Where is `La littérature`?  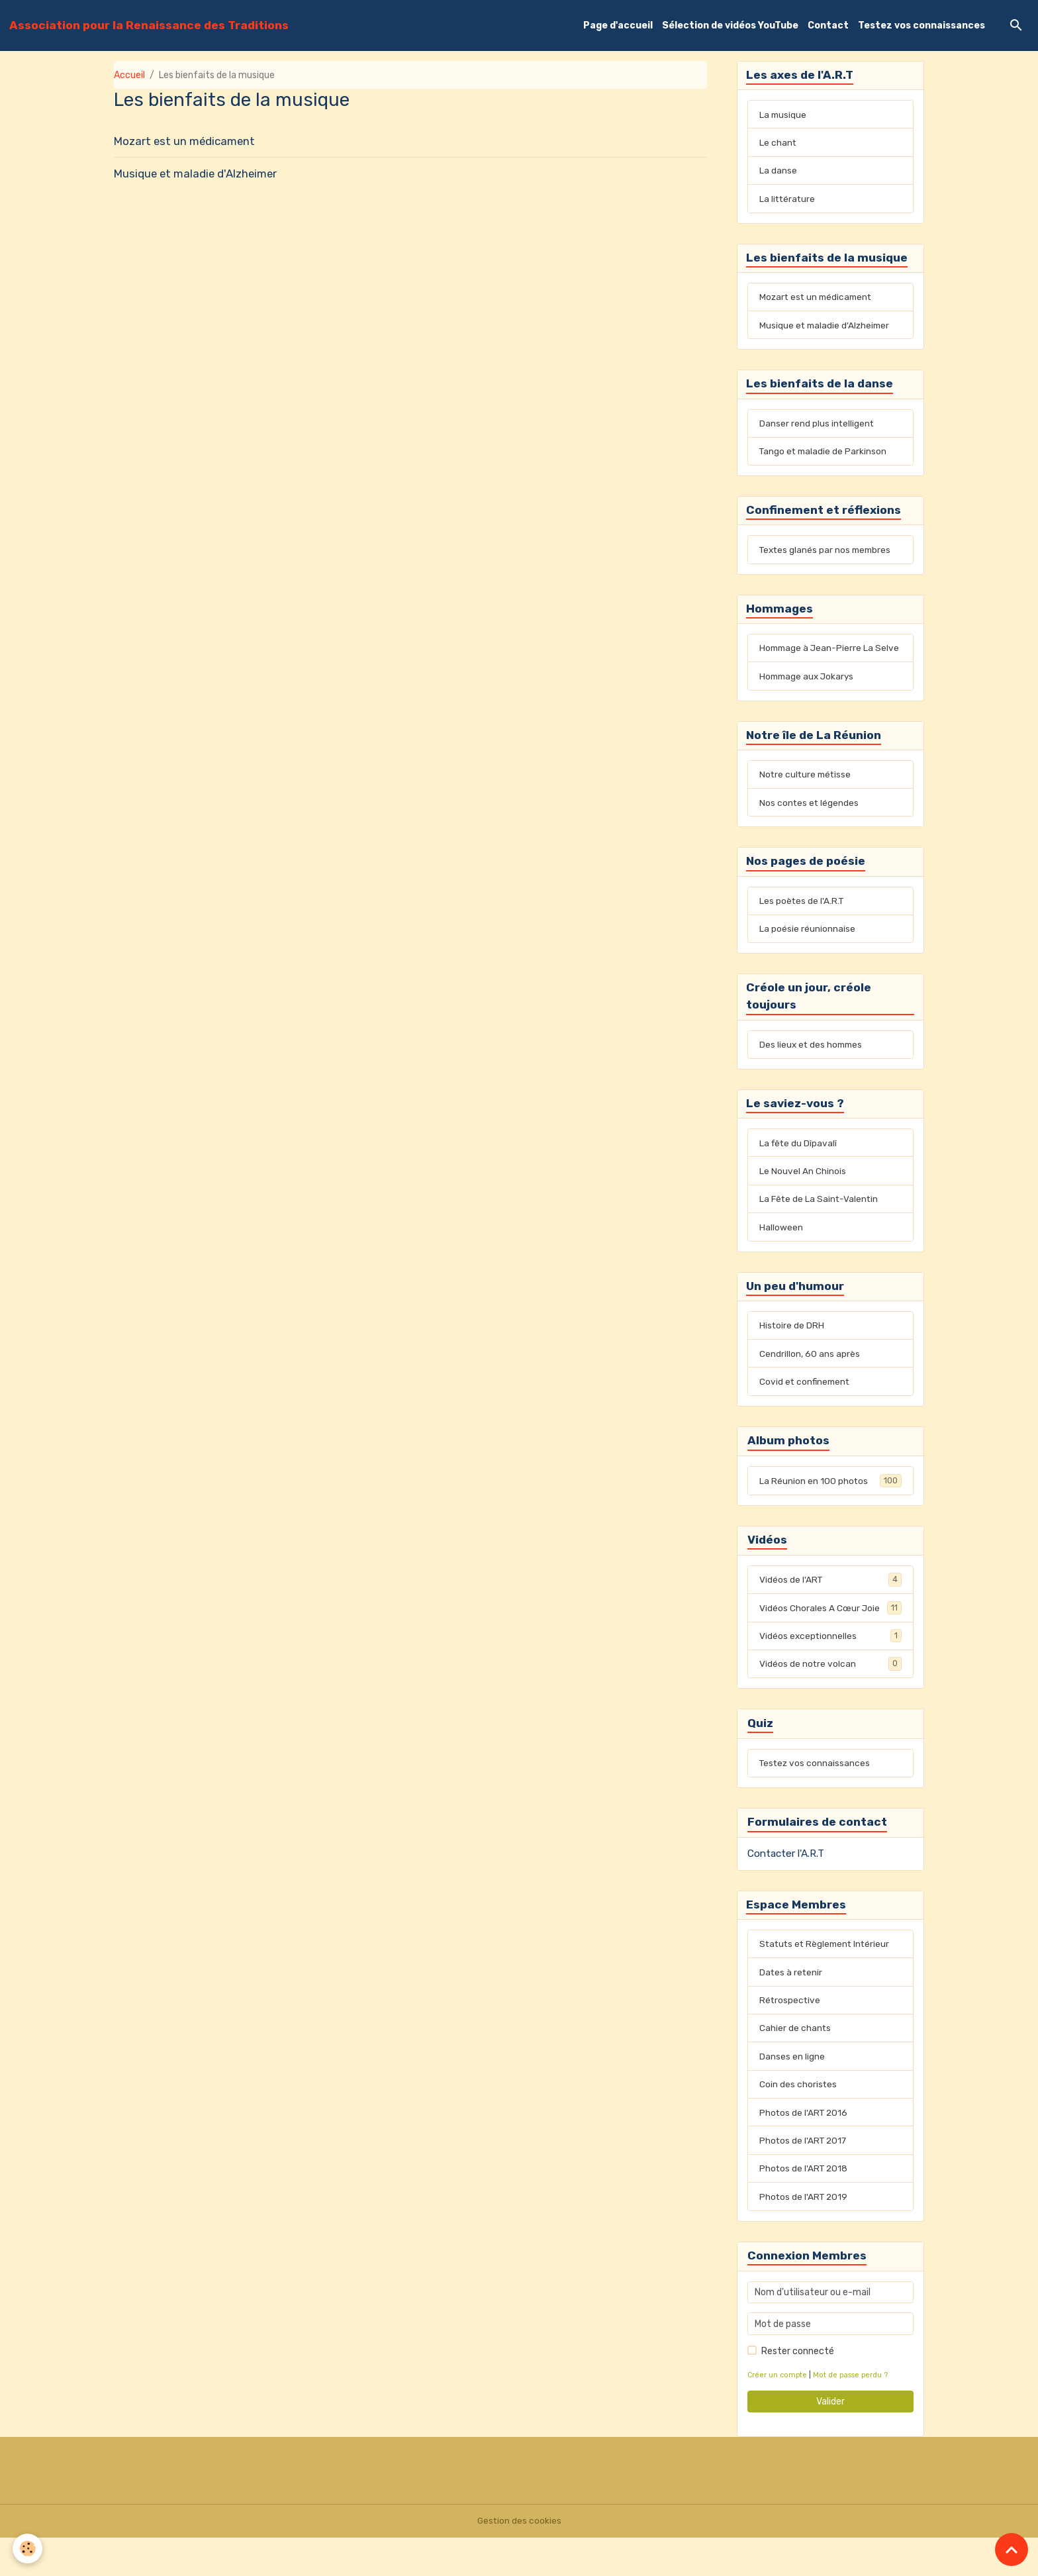
La littérature is located at coordinates (788, 201).